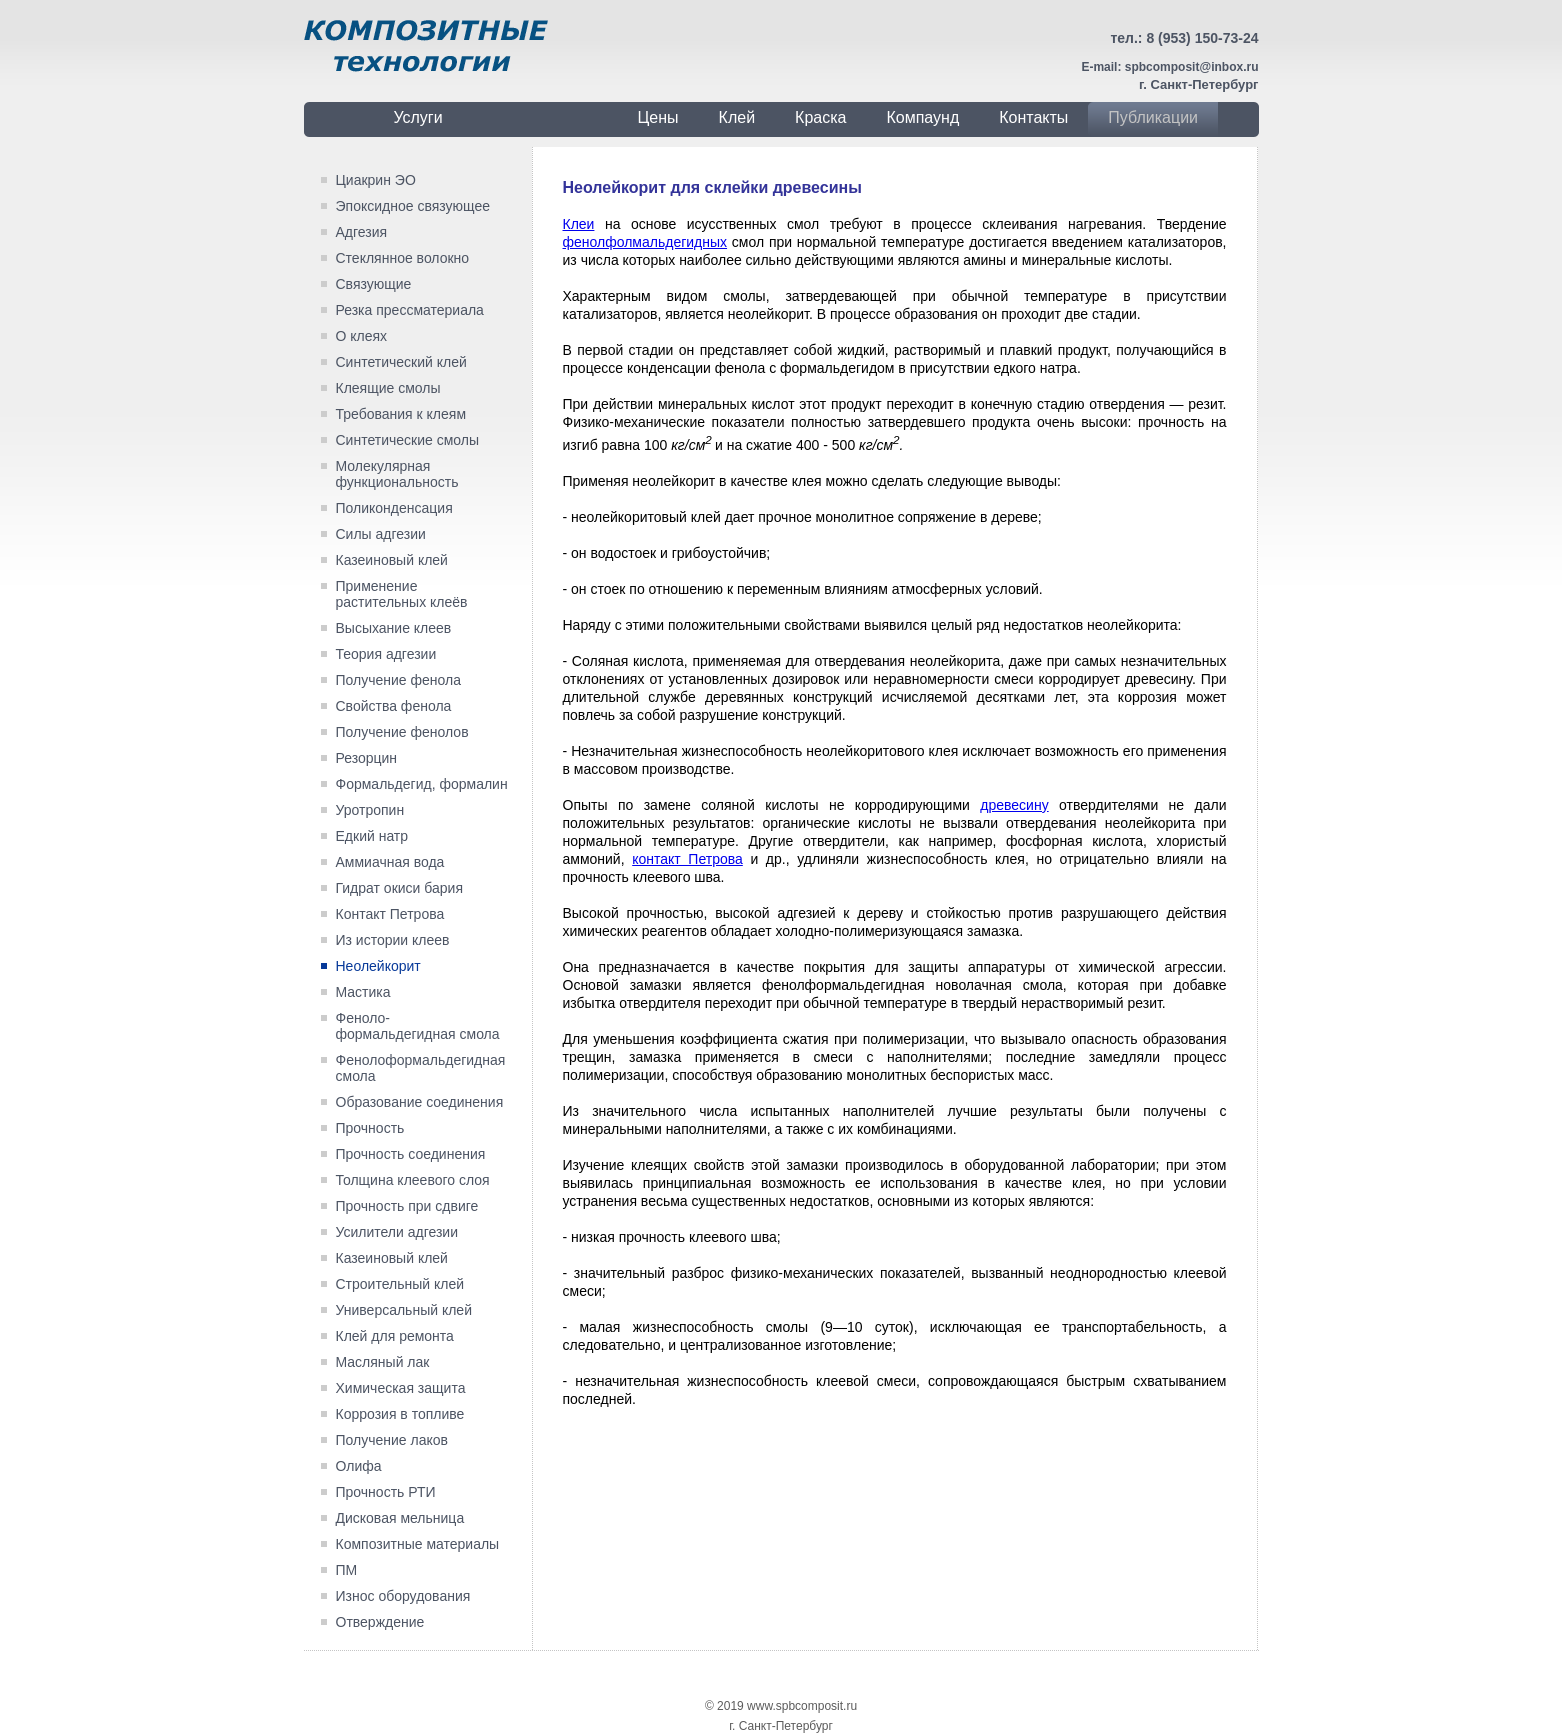  Describe the element at coordinates (402, 732) in the screenshot. I see `Получение фенолов` at that location.